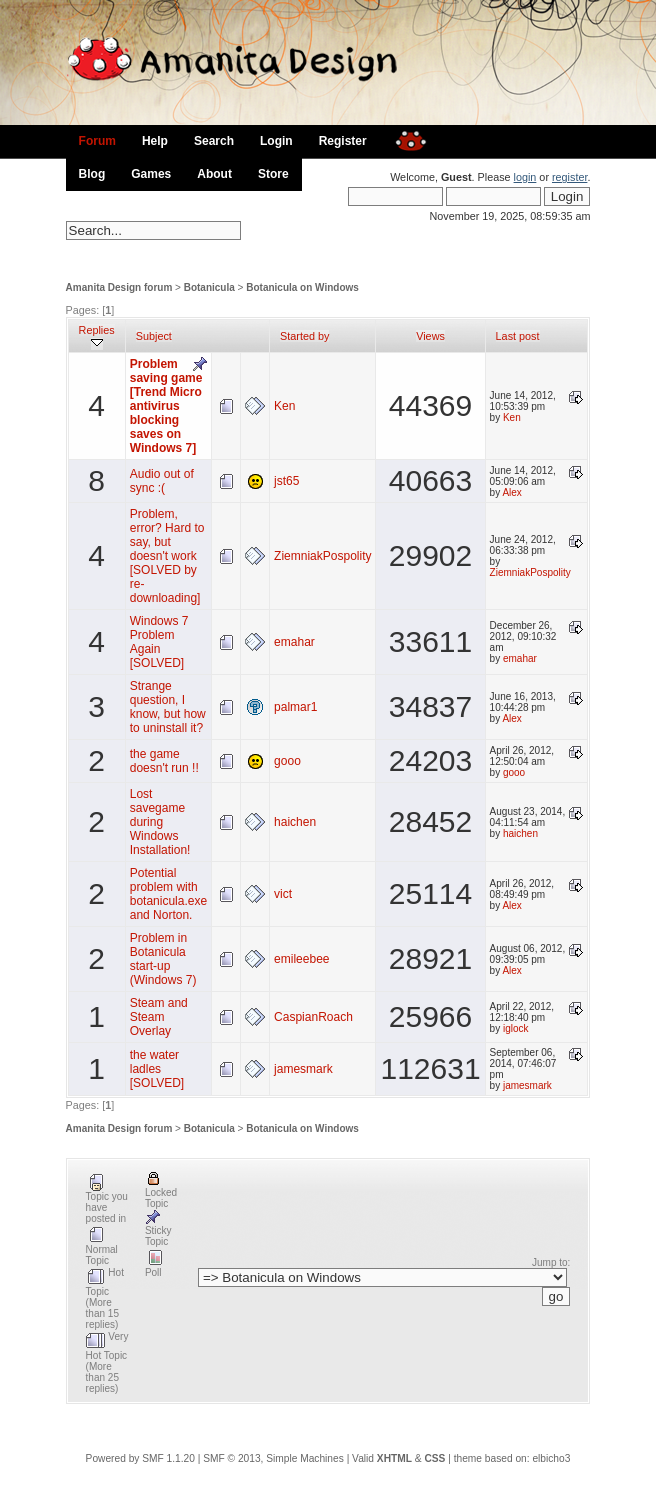  I want to click on jamesmark, so click(303, 1069).